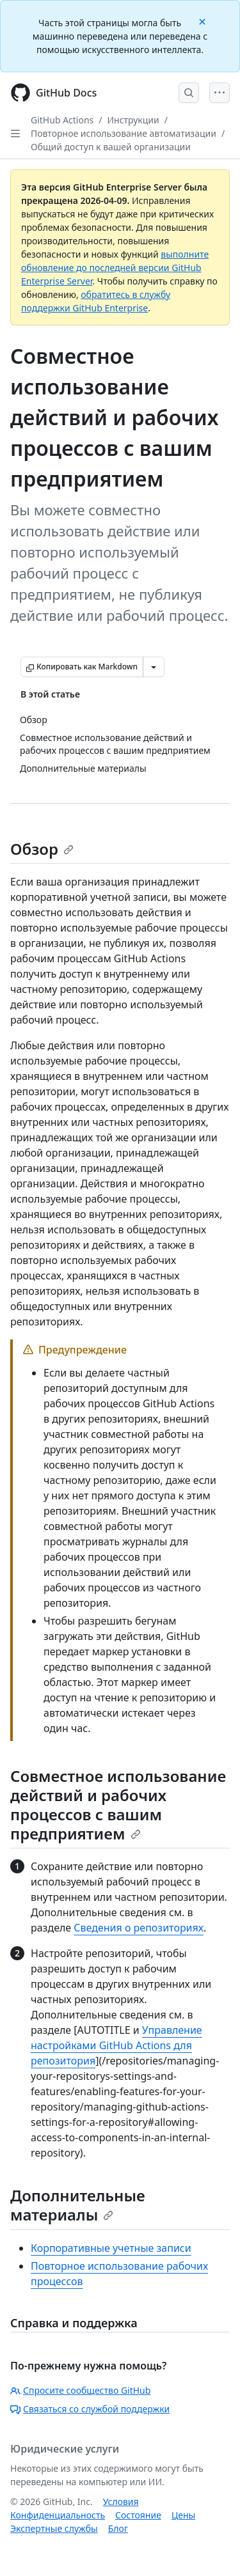 The image size is (240, 2576). I want to click on Конфиденциальность, so click(57, 2515).